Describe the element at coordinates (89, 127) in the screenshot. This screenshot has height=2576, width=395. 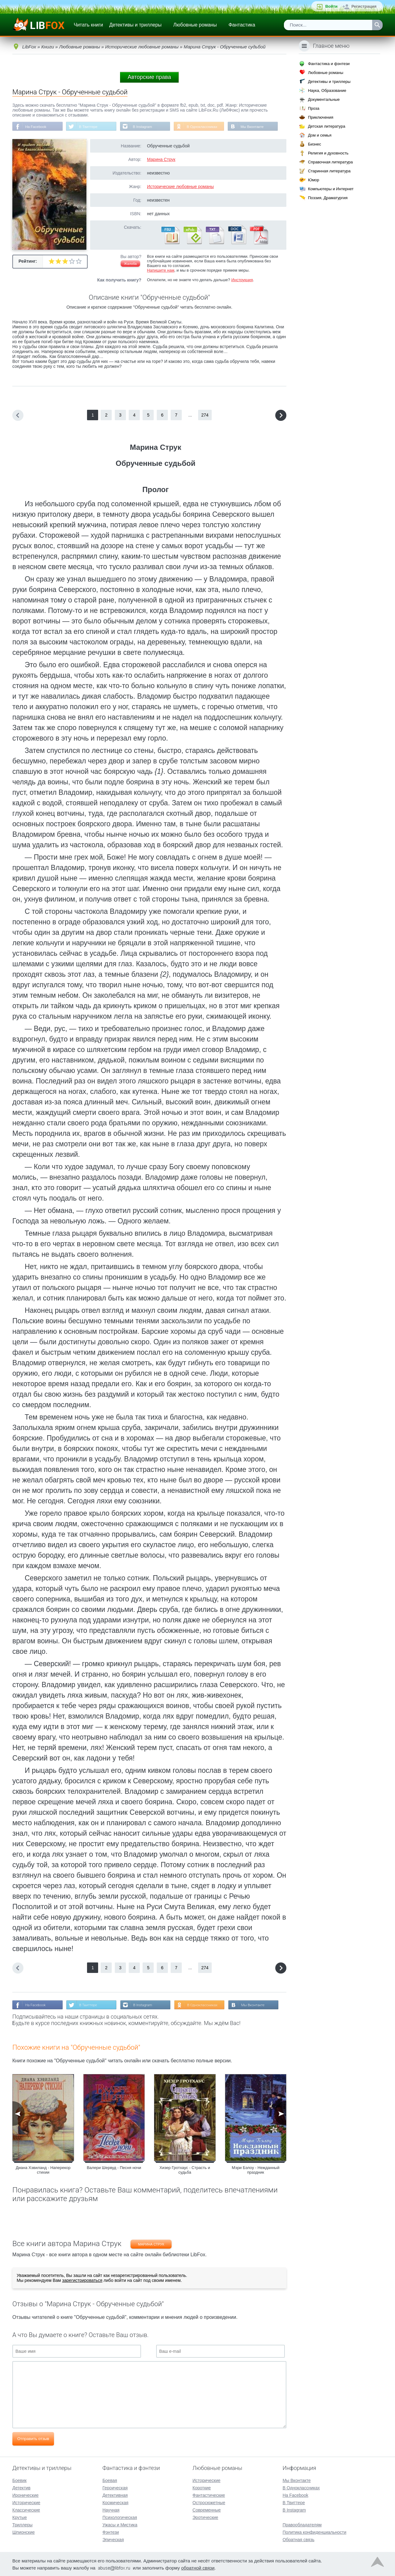
I see `В Твиттере` at that location.